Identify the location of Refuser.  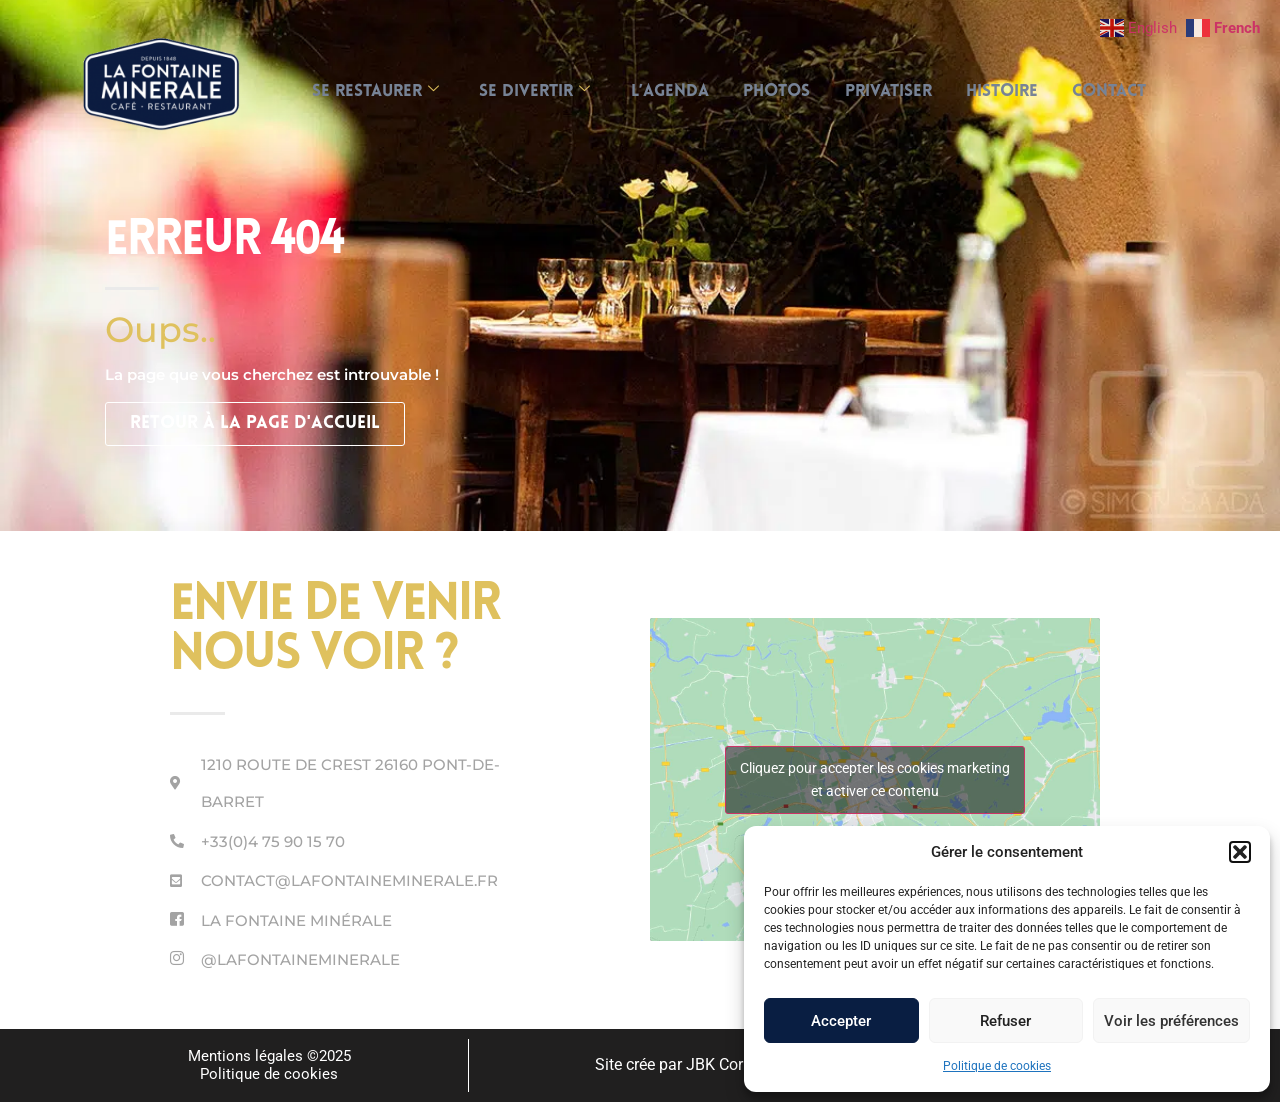
(1005, 1021).